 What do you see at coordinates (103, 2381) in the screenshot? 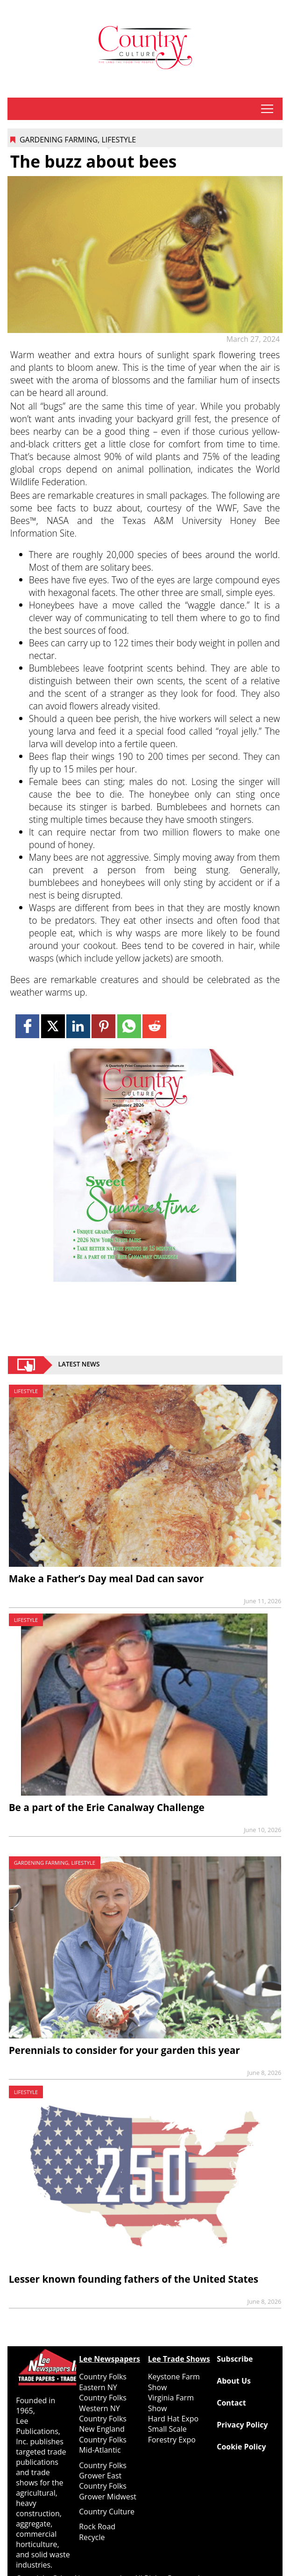
I see `Country Folks Eastern NY` at bounding box center [103, 2381].